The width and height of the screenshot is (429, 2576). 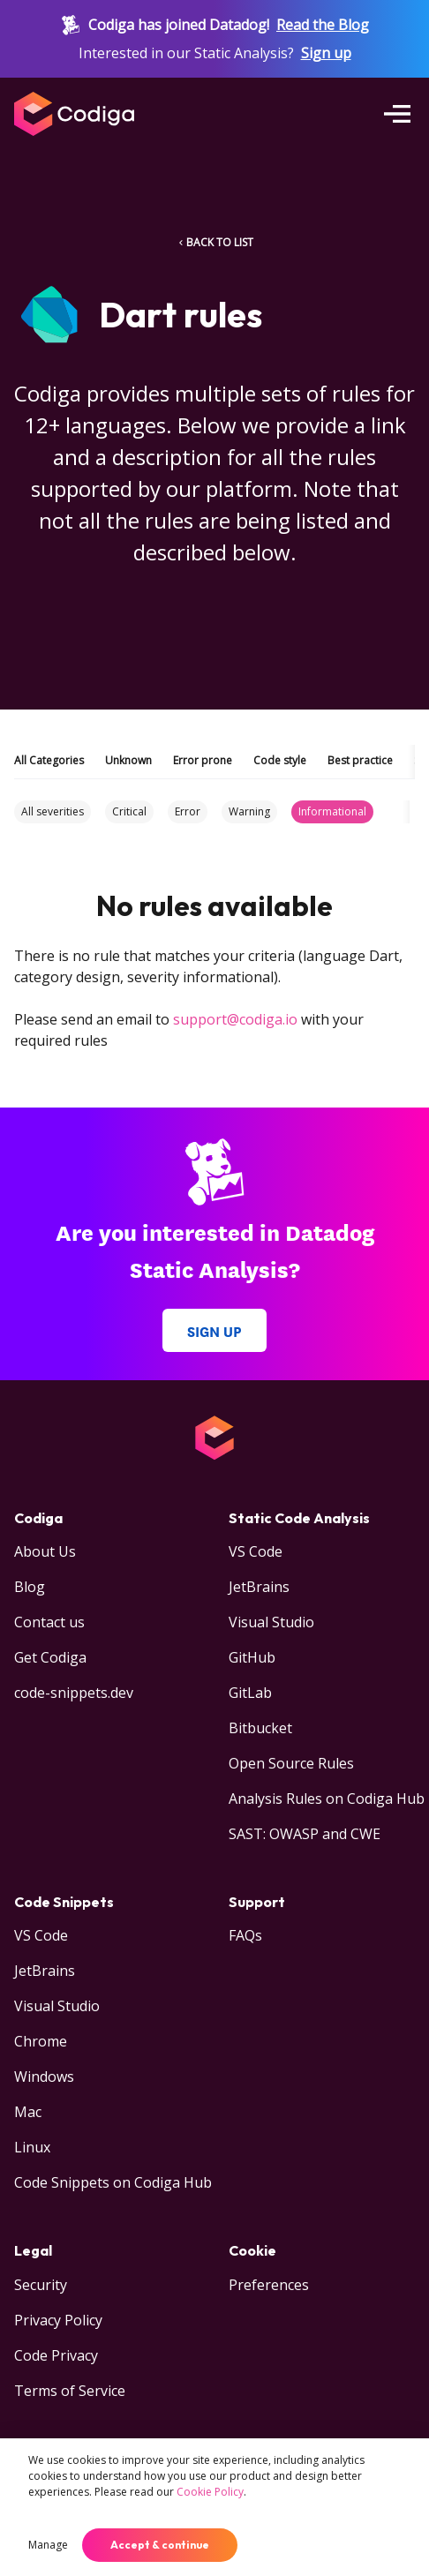 What do you see at coordinates (50, 1657) in the screenshot?
I see `Get Codiga` at bounding box center [50, 1657].